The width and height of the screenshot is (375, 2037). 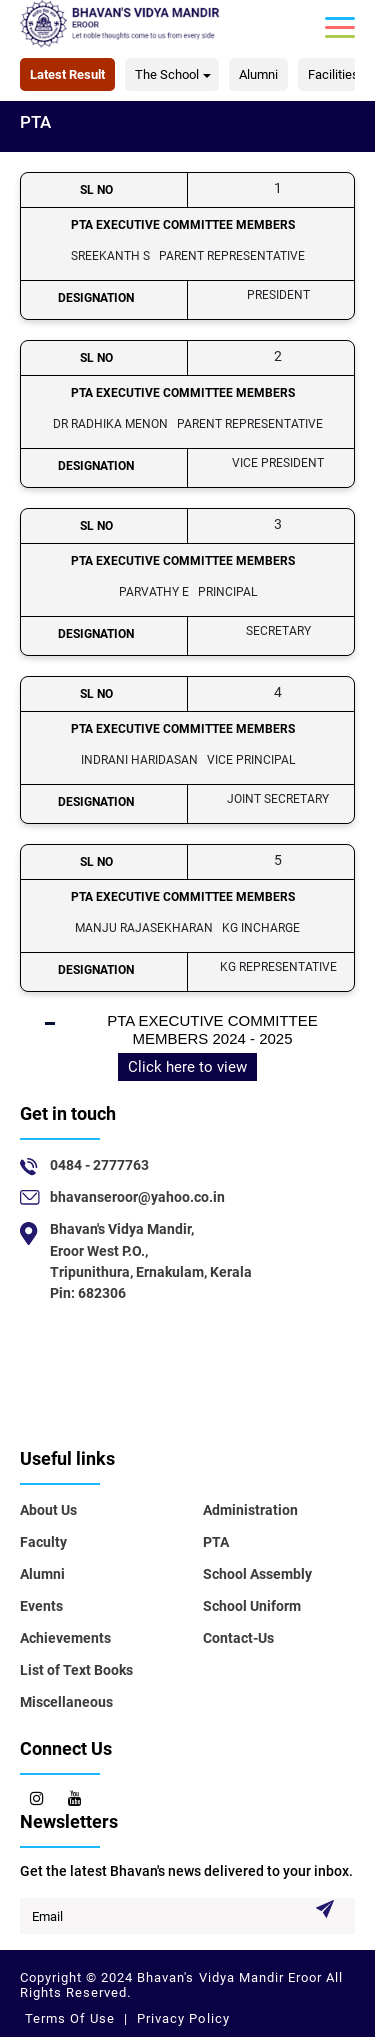 What do you see at coordinates (167, 74) in the screenshot?
I see `The School` at bounding box center [167, 74].